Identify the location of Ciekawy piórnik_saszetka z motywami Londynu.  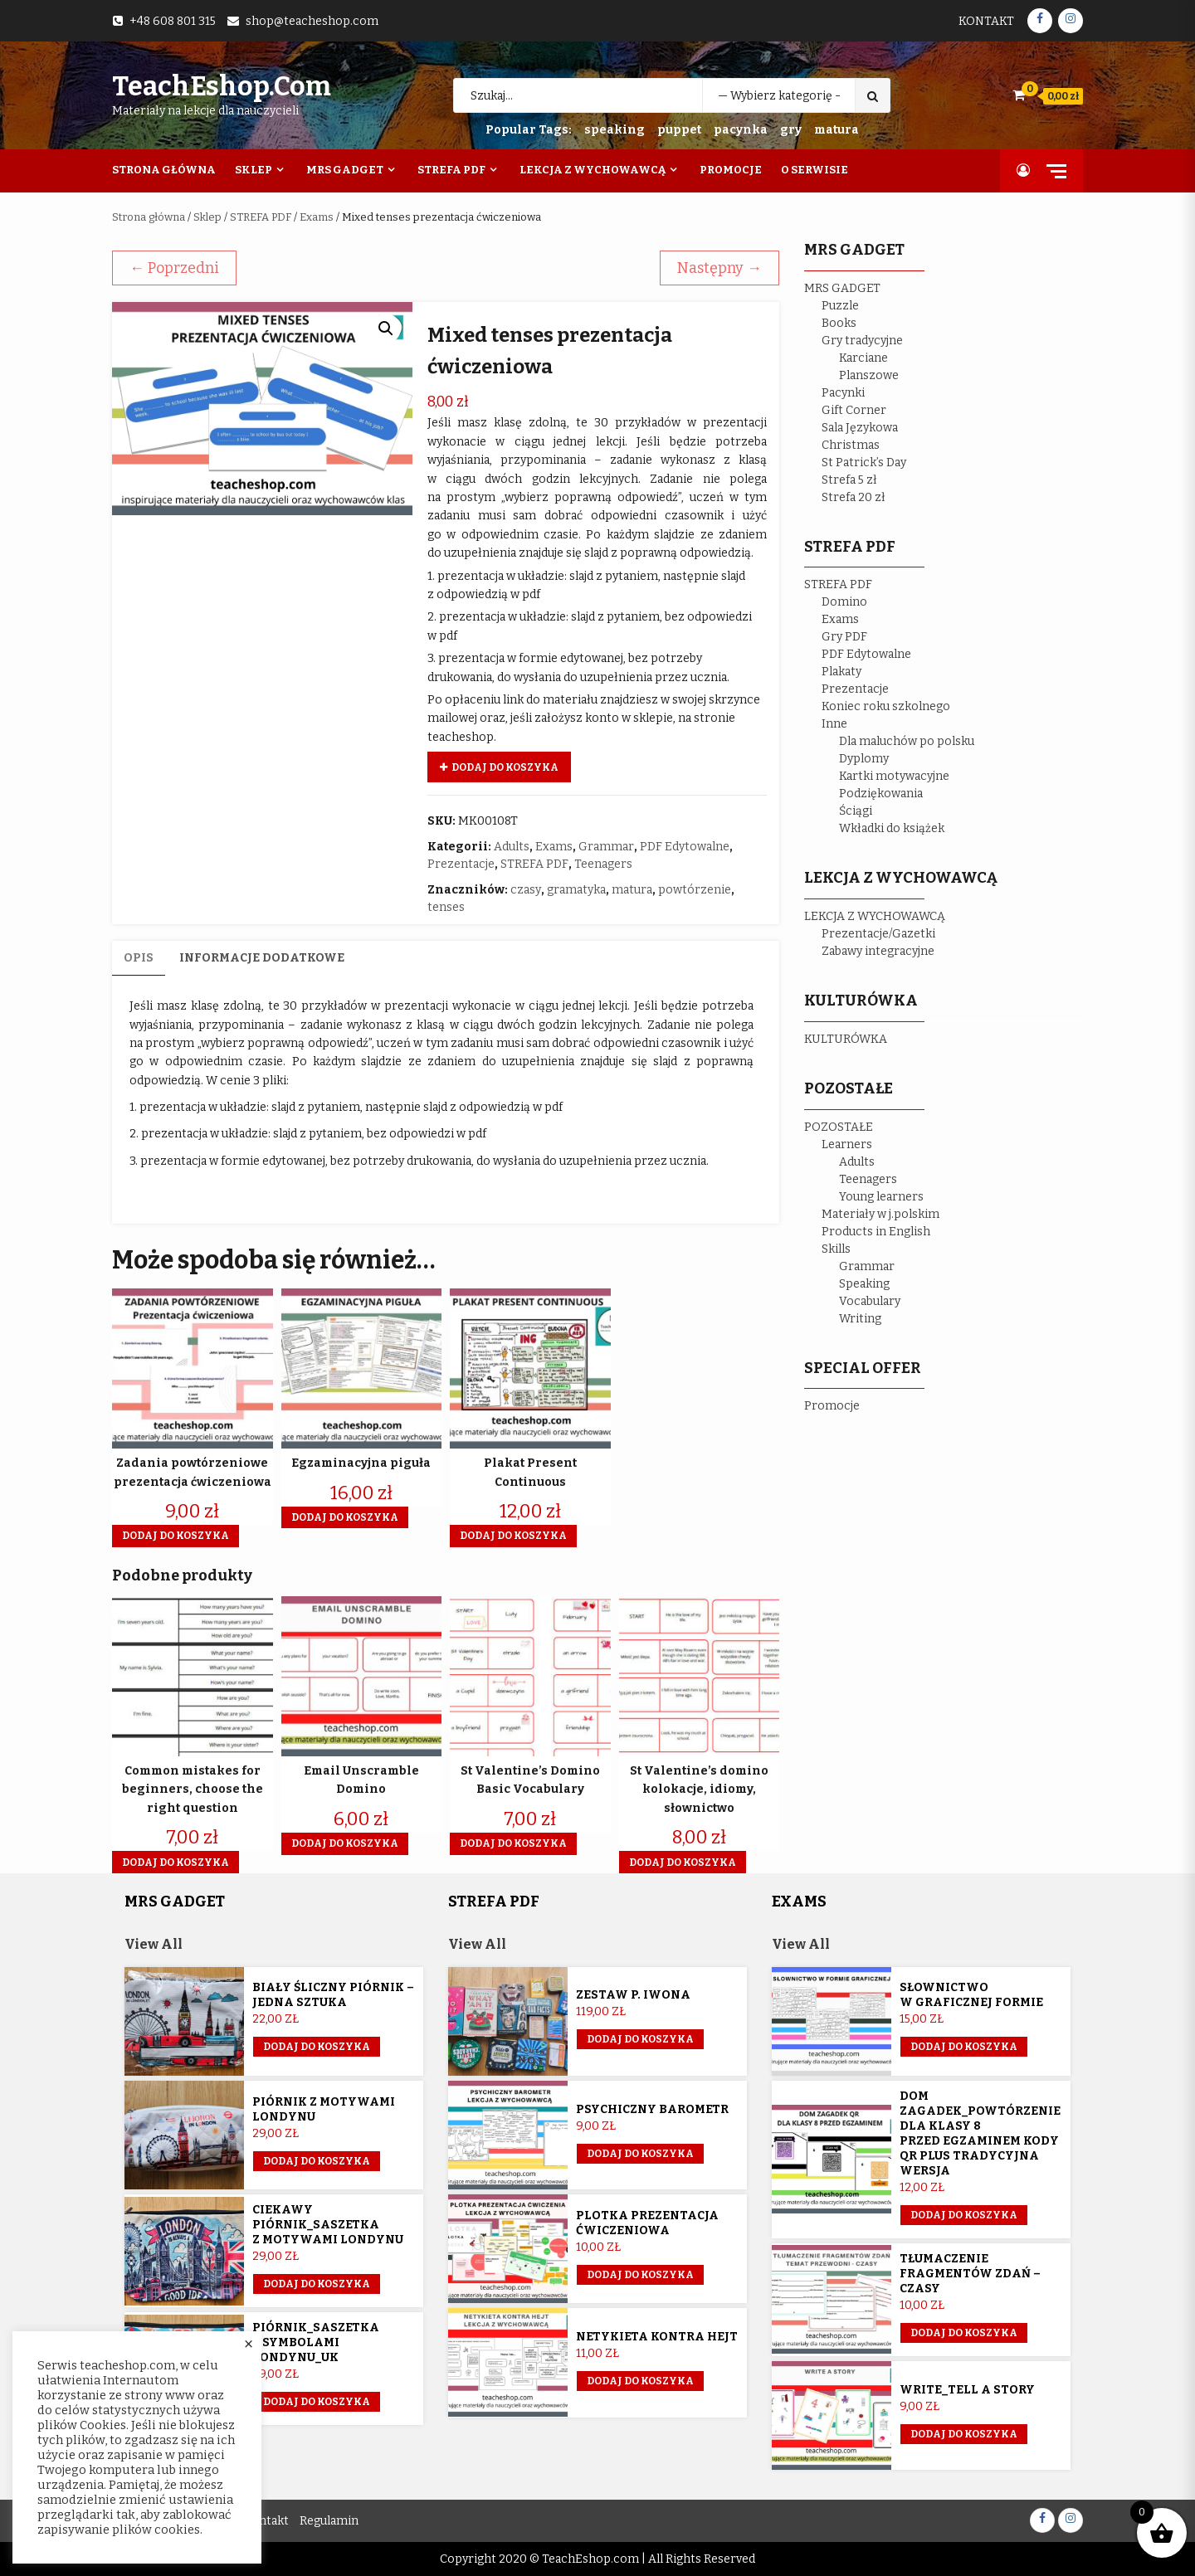
(327, 2225).